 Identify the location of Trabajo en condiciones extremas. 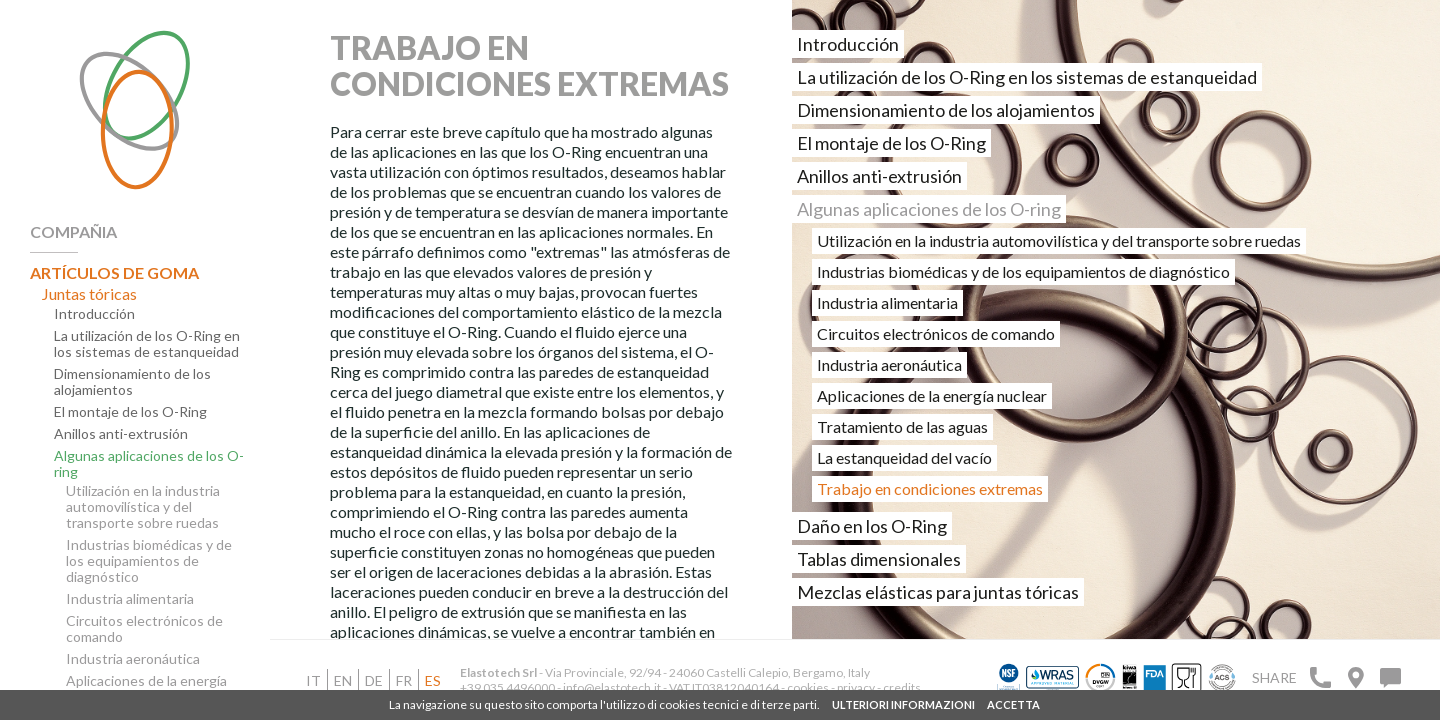
(930, 488).